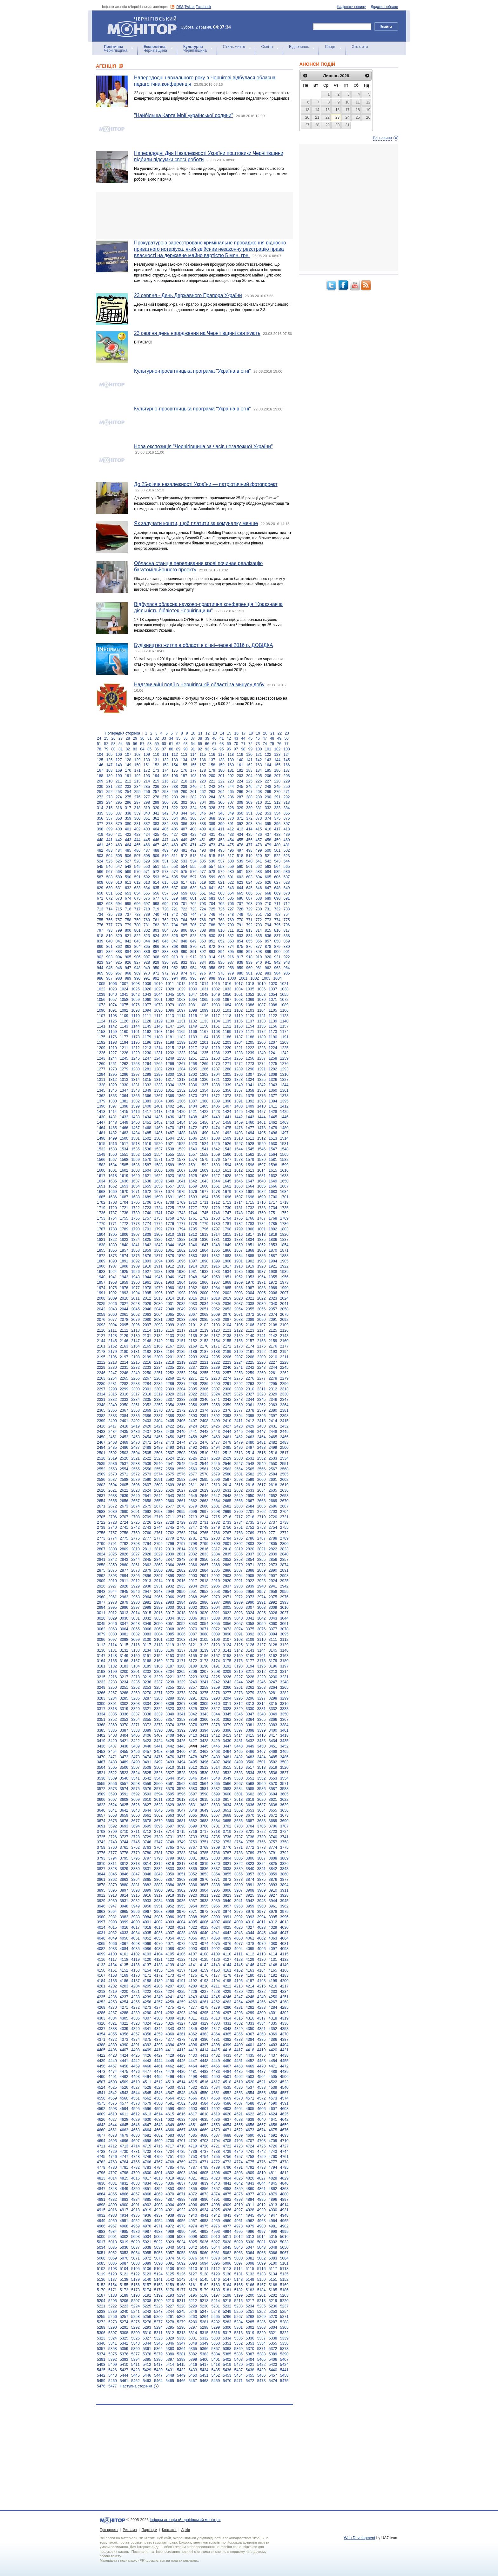 Image resolution: width=498 pixels, height=2576 pixels. What do you see at coordinates (135, 1362) in the screenshot?
I see `2215` at bounding box center [135, 1362].